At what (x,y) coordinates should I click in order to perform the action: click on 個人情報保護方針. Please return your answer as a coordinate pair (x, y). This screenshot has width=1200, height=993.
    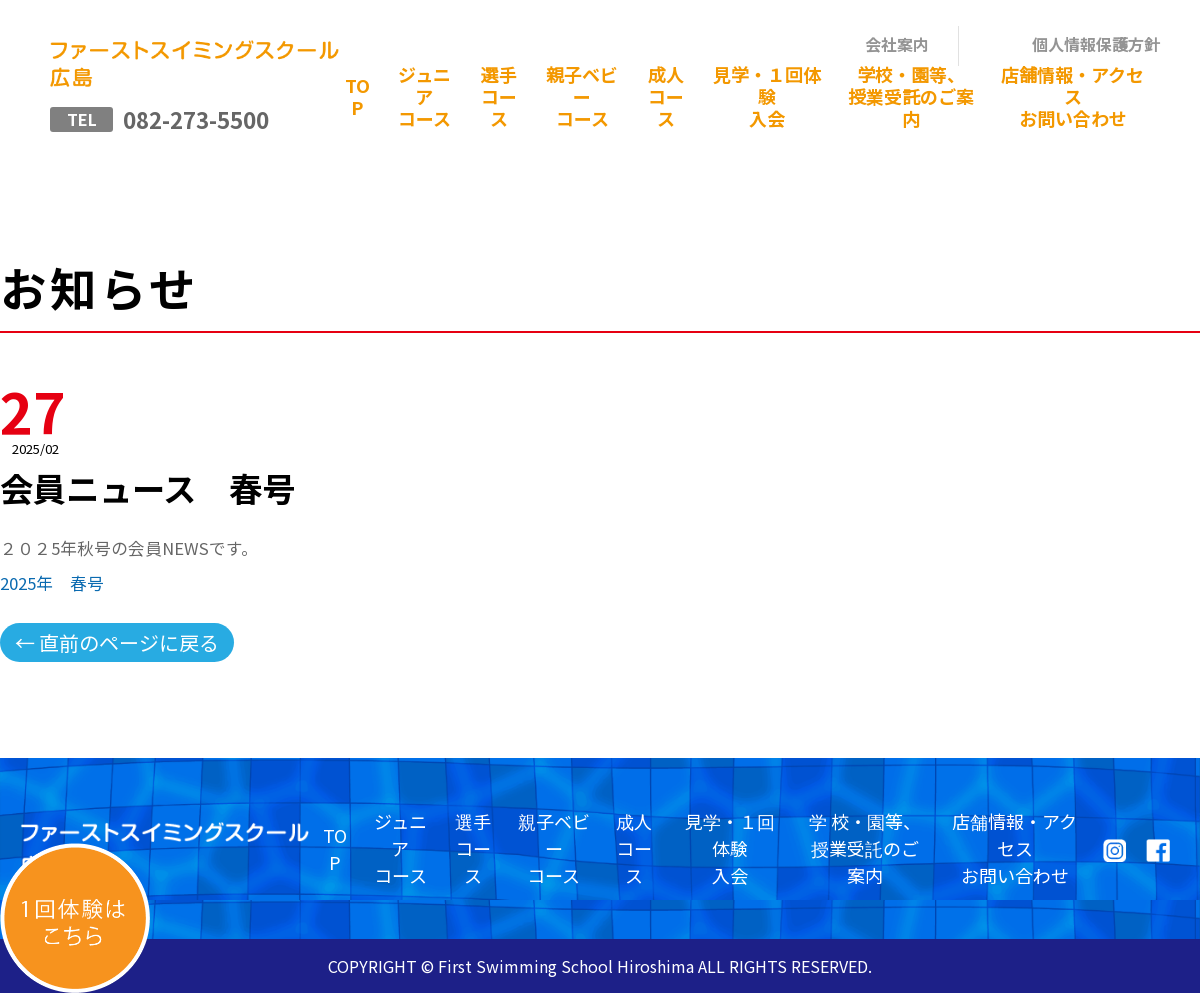
    Looking at the image, I should click on (1096, 44).